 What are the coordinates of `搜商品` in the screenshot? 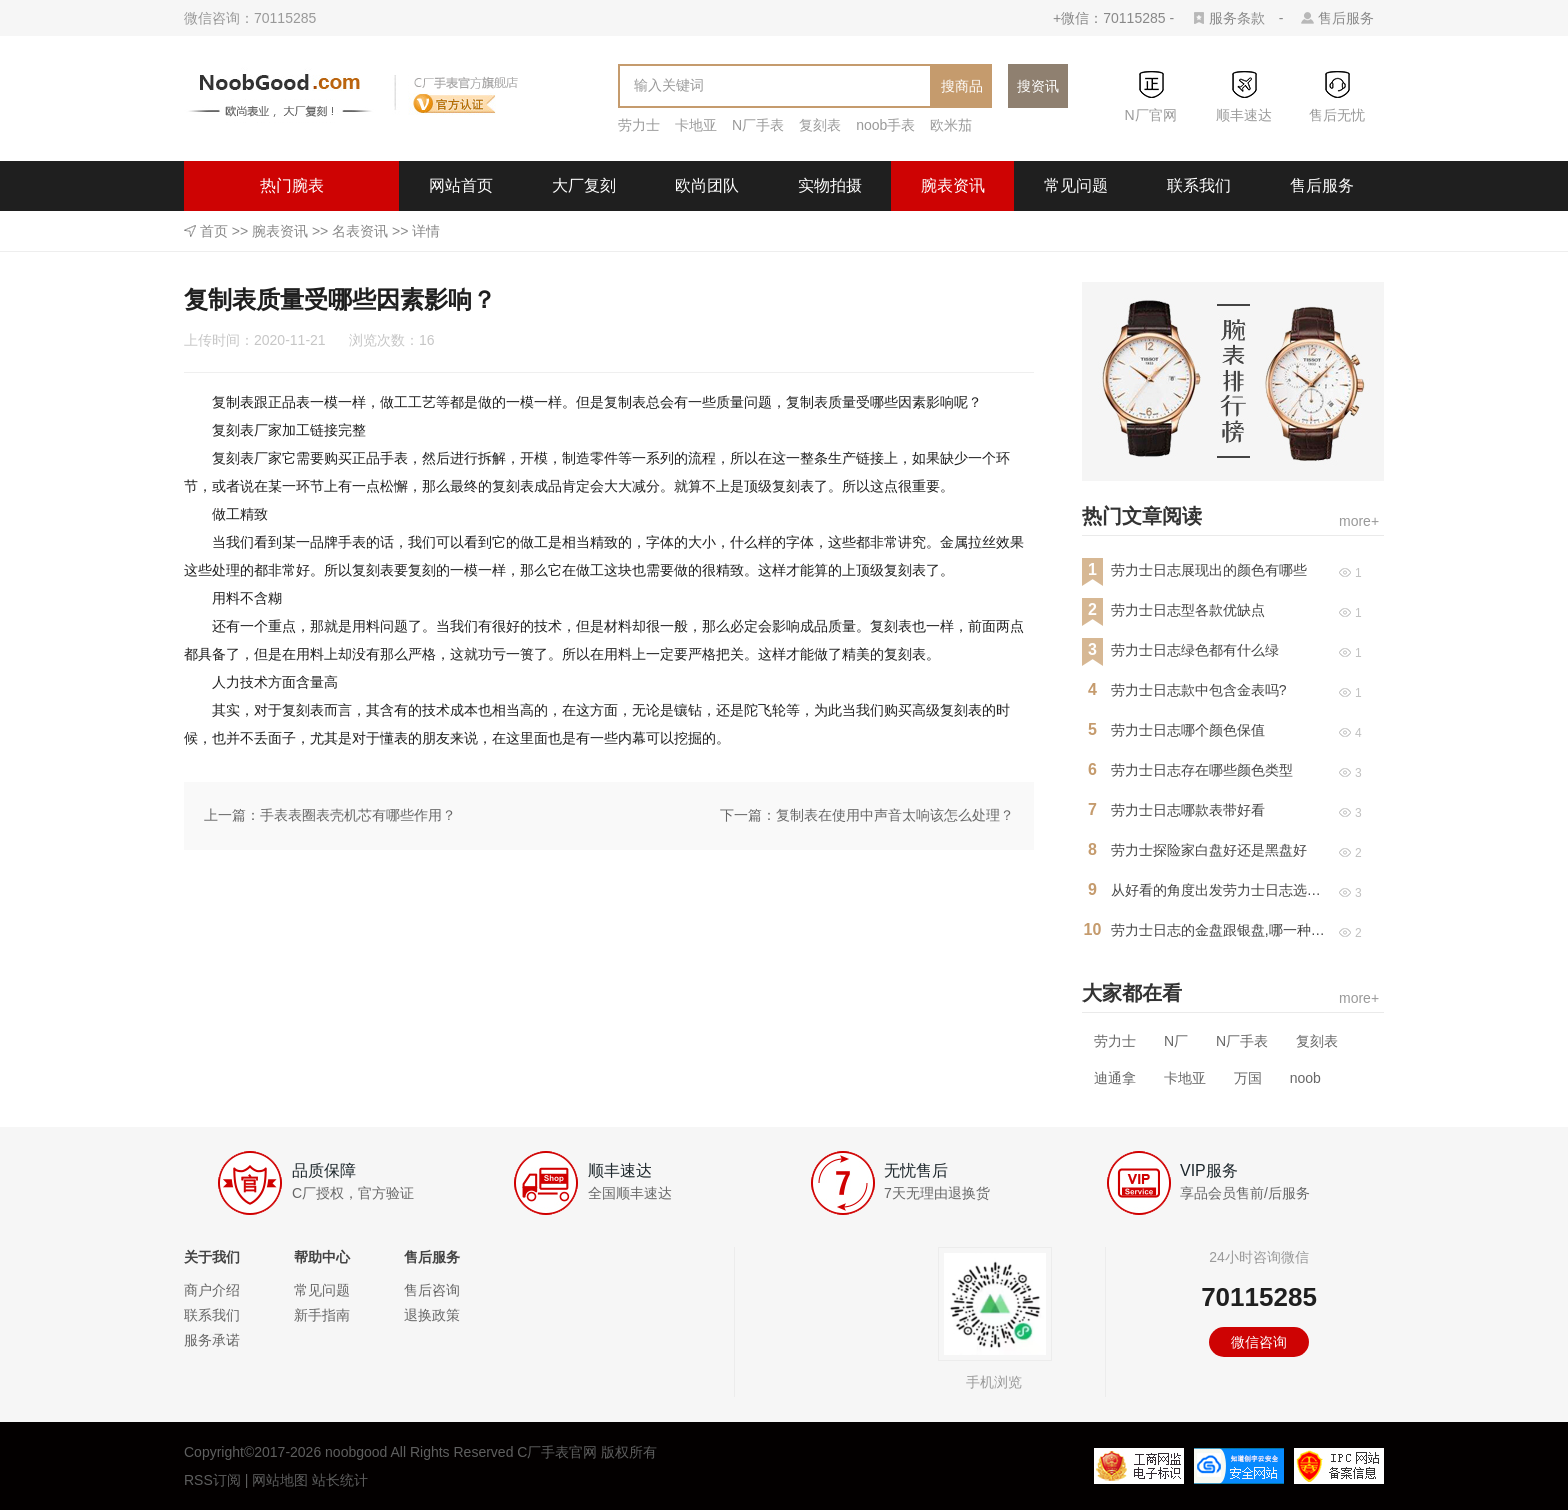 It's located at (962, 86).